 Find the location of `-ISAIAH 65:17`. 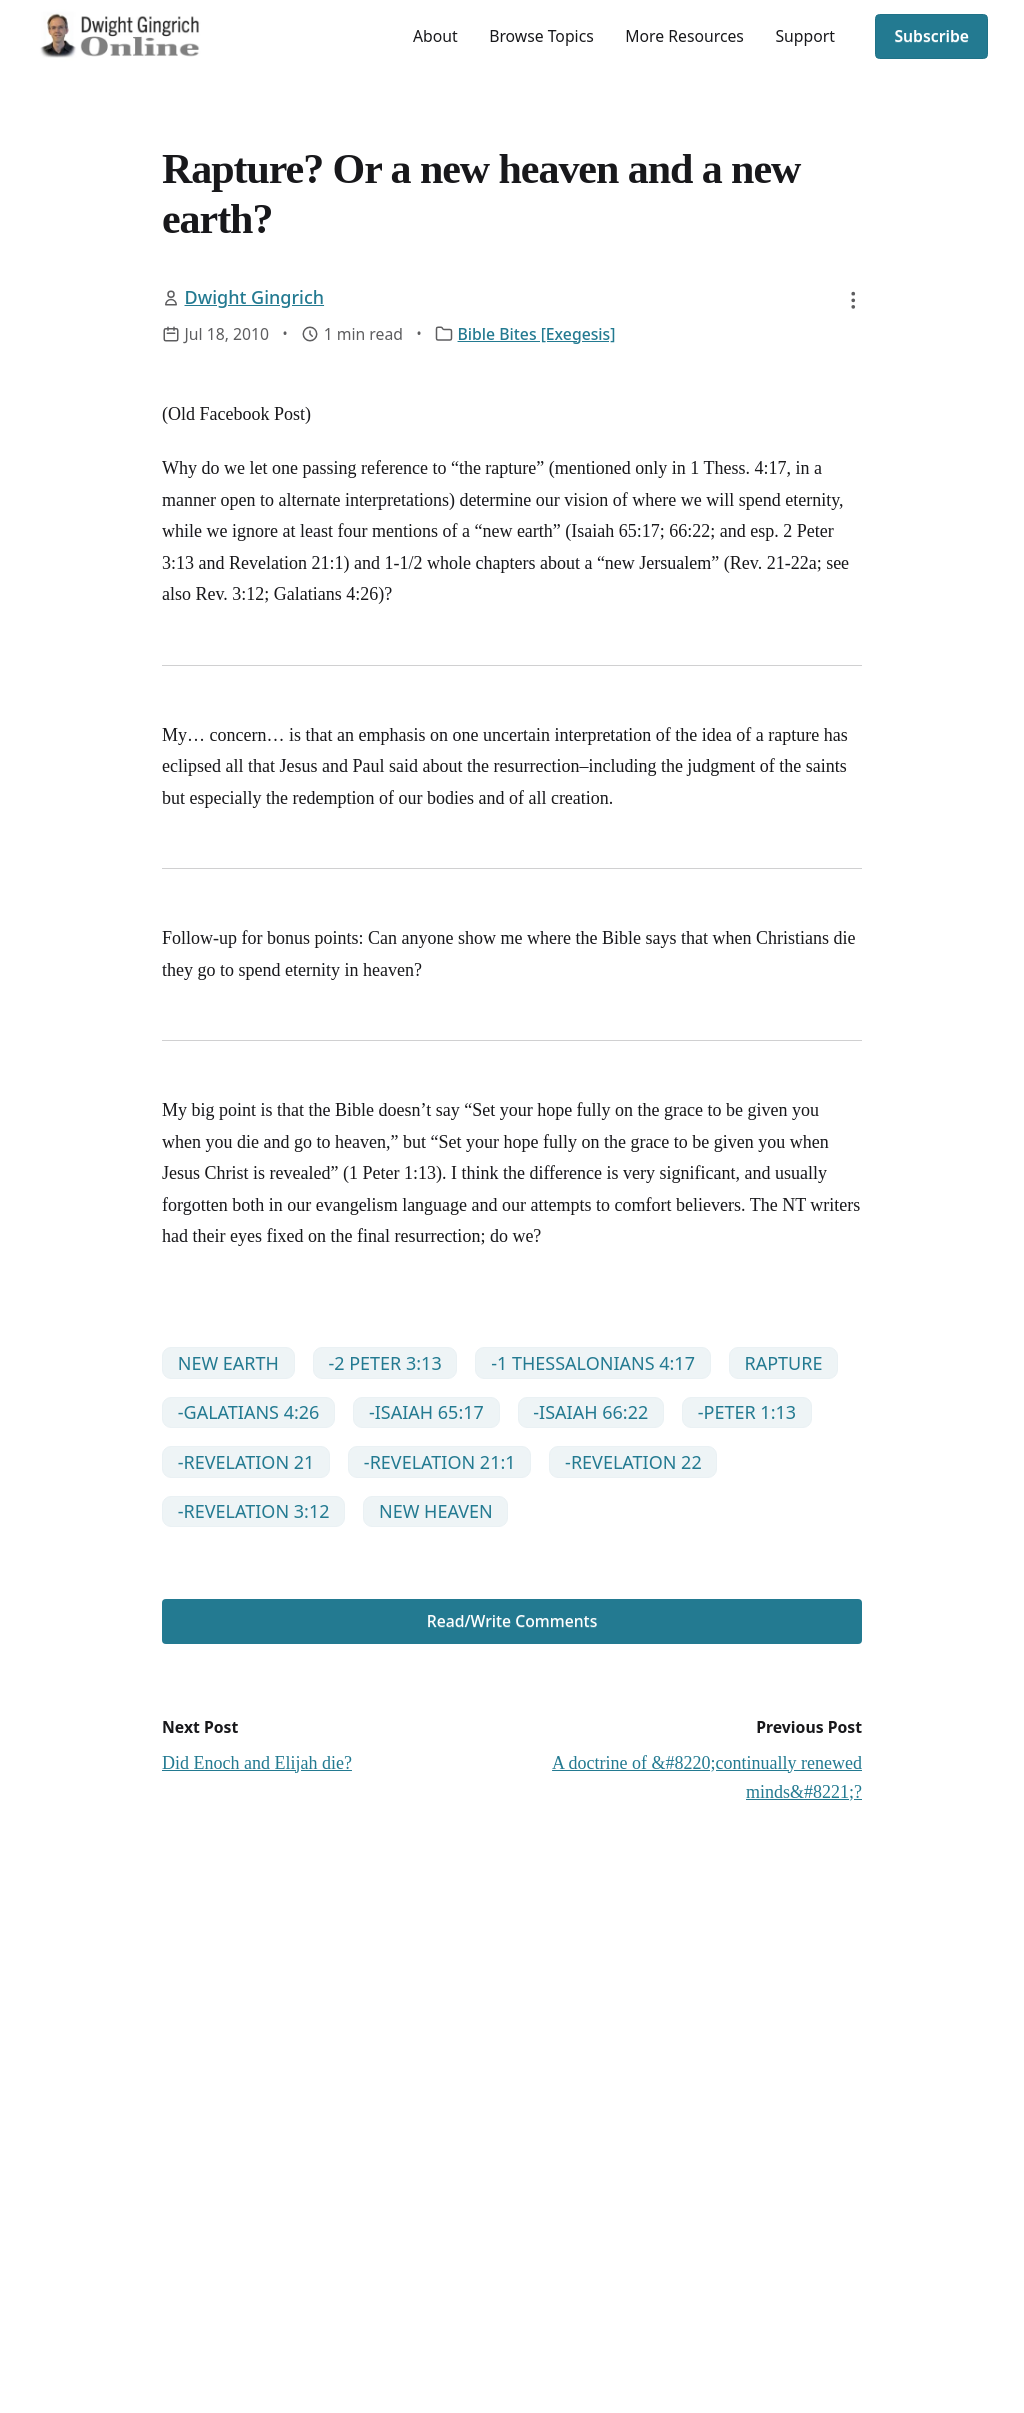

-ISAIAH 65:17 is located at coordinates (426, 1412).